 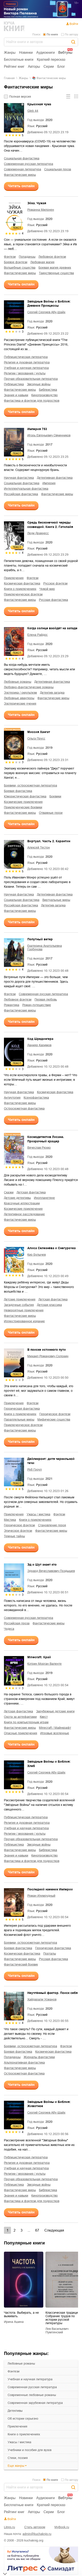 What do you see at coordinates (22, 169) in the screenshot?
I see `современная литература` at bounding box center [22, 169].